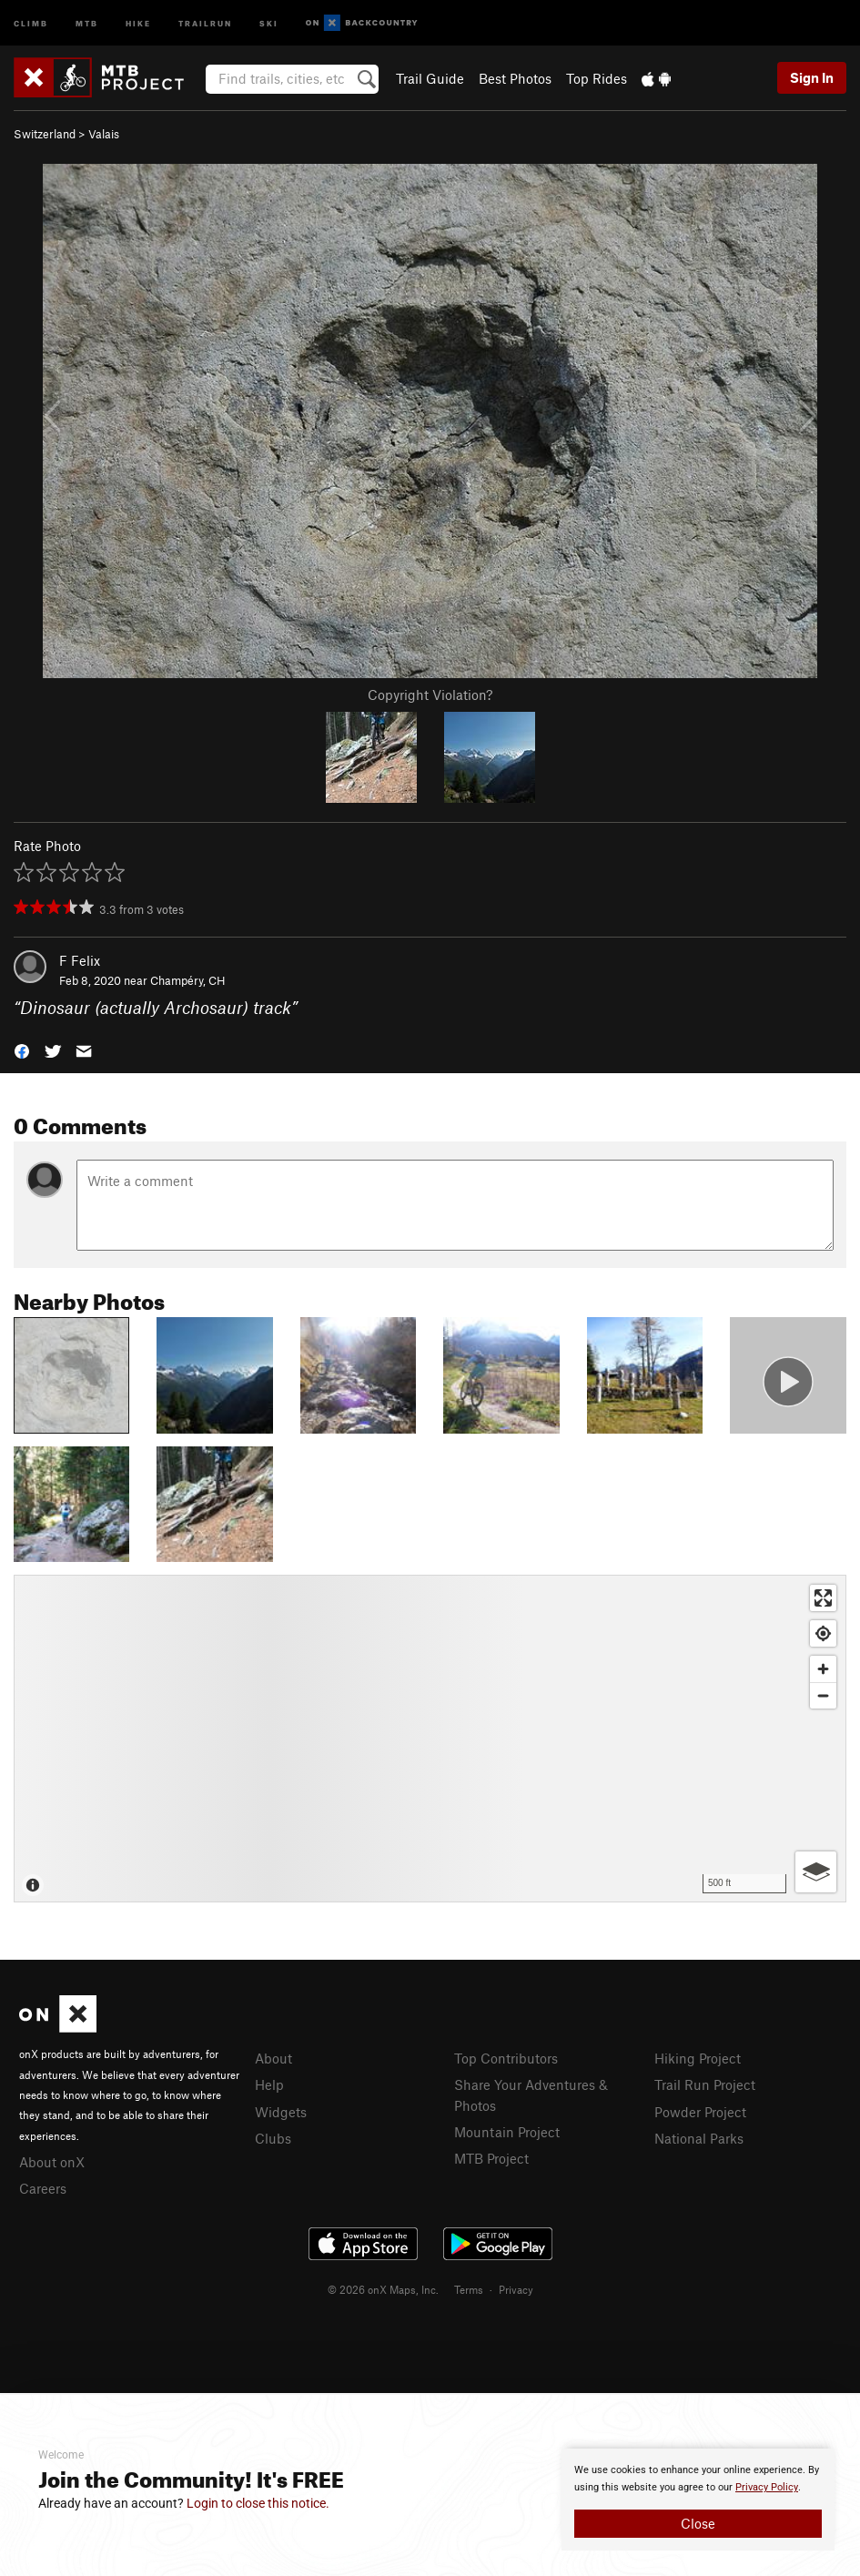 This screenshot has height=2576, width=860. Describe the element at coordinates (823, 1598) in the screenshot. I see `[Enter fullscreen]` at that location.